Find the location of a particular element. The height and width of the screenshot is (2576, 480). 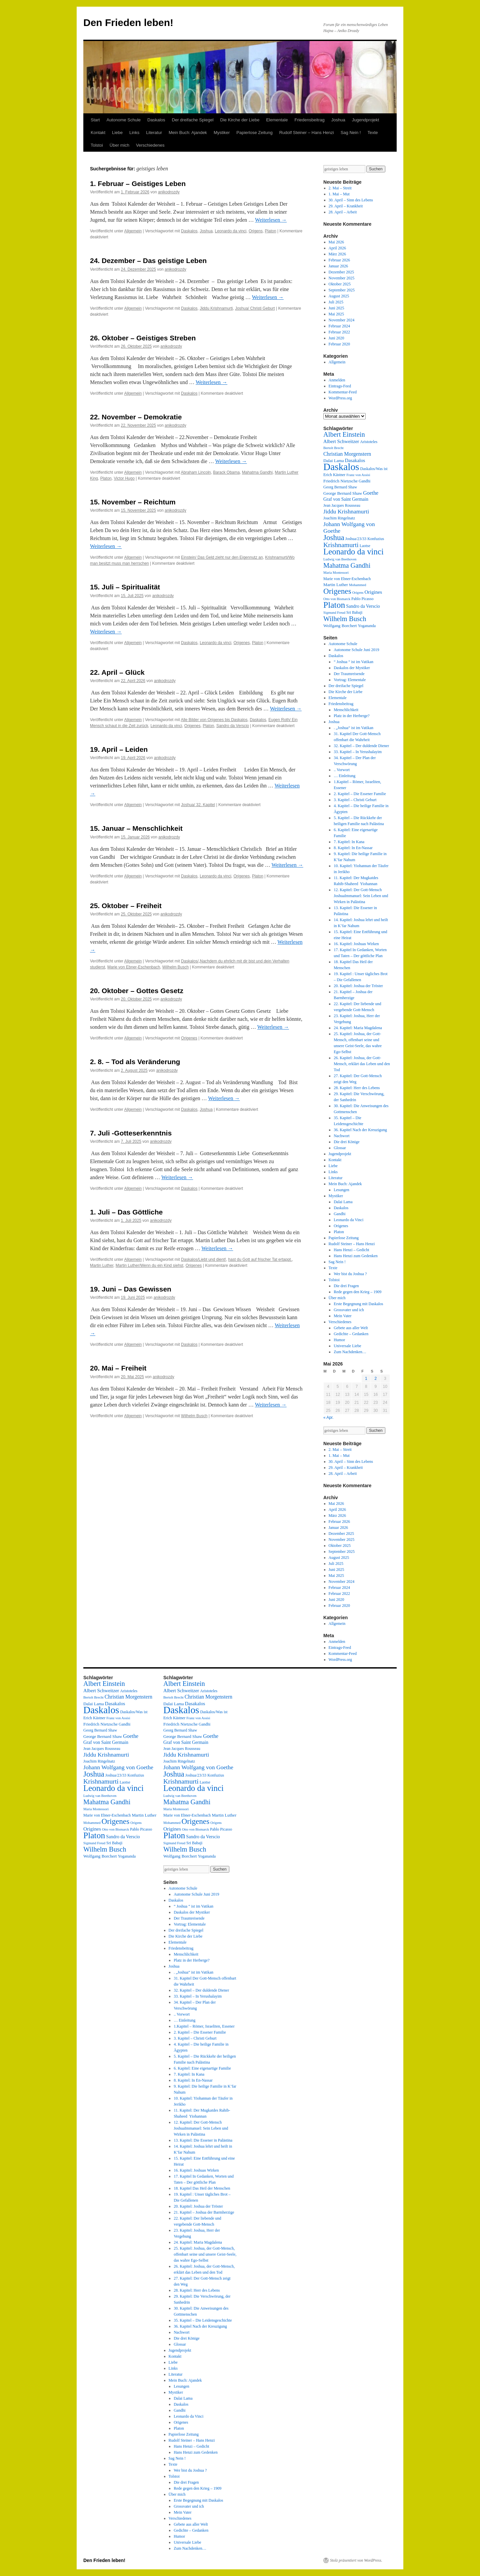

25. Oktober – Freiheit is located at coordinates (126, 905).